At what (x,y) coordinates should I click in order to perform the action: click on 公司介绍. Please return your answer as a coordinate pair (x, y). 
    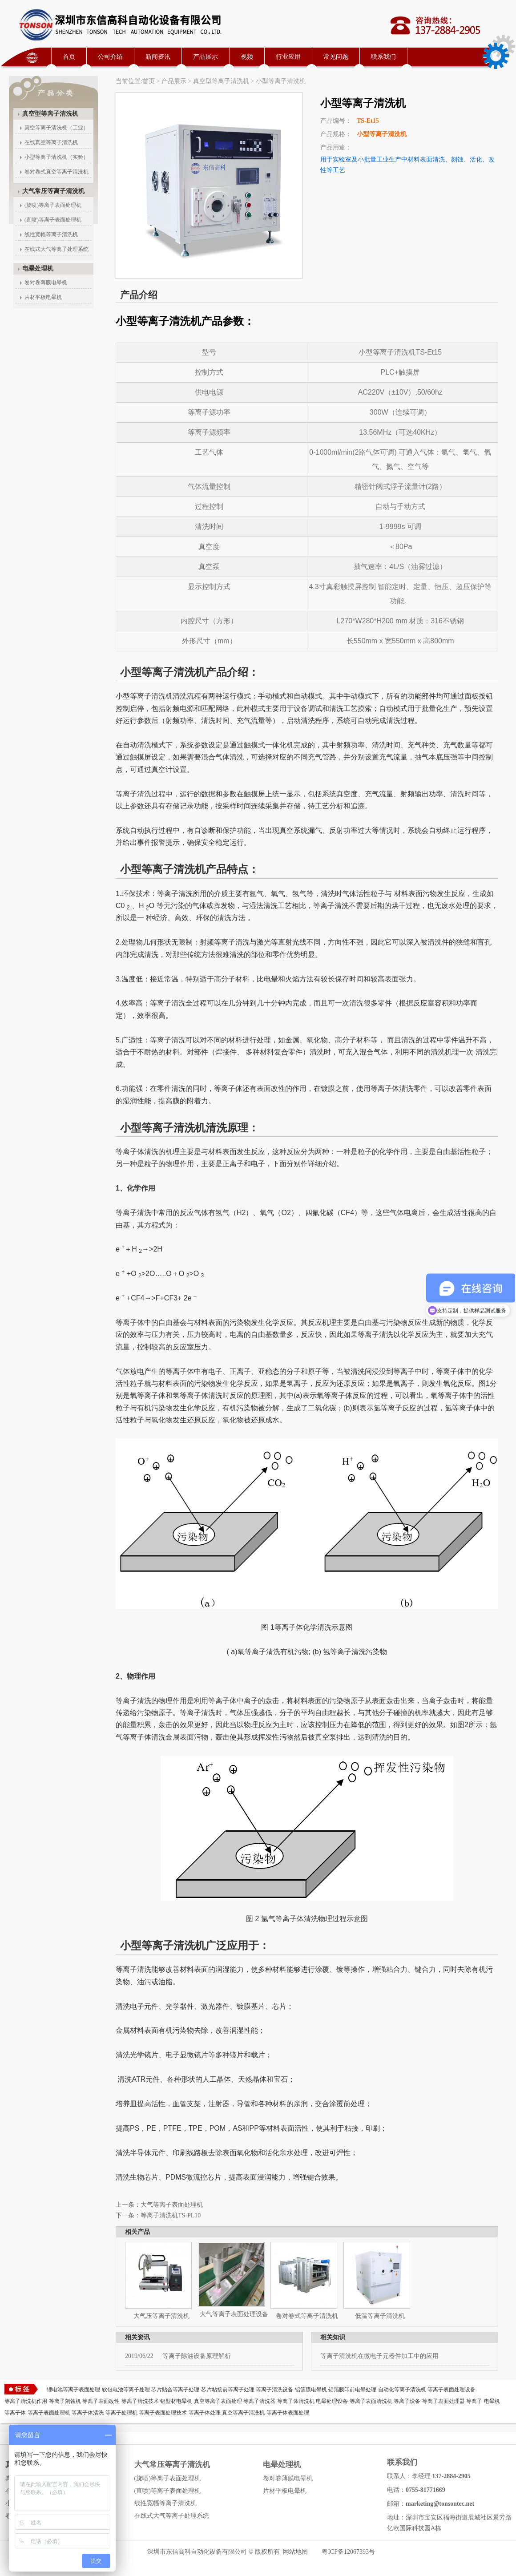
    Looking at the image, I should click on (110, 56).